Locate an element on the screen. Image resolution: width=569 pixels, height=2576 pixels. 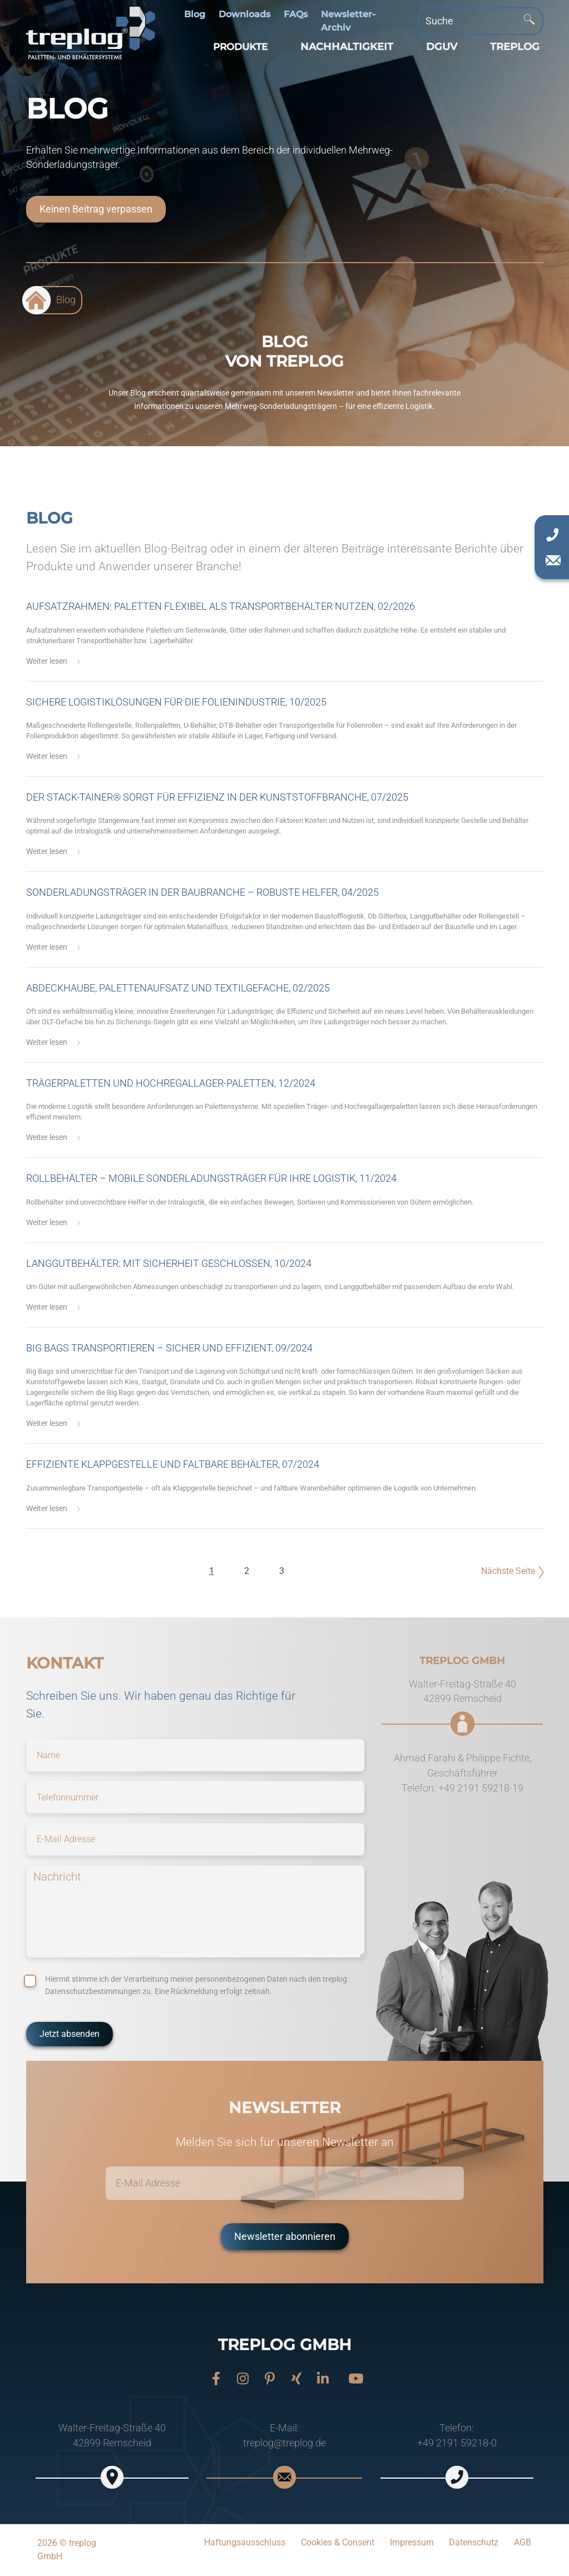
Aufsatzrahmen: Paletten flexibel als Transportbehälter nutzen, 02/2026 is located at coordinates (220, 606).